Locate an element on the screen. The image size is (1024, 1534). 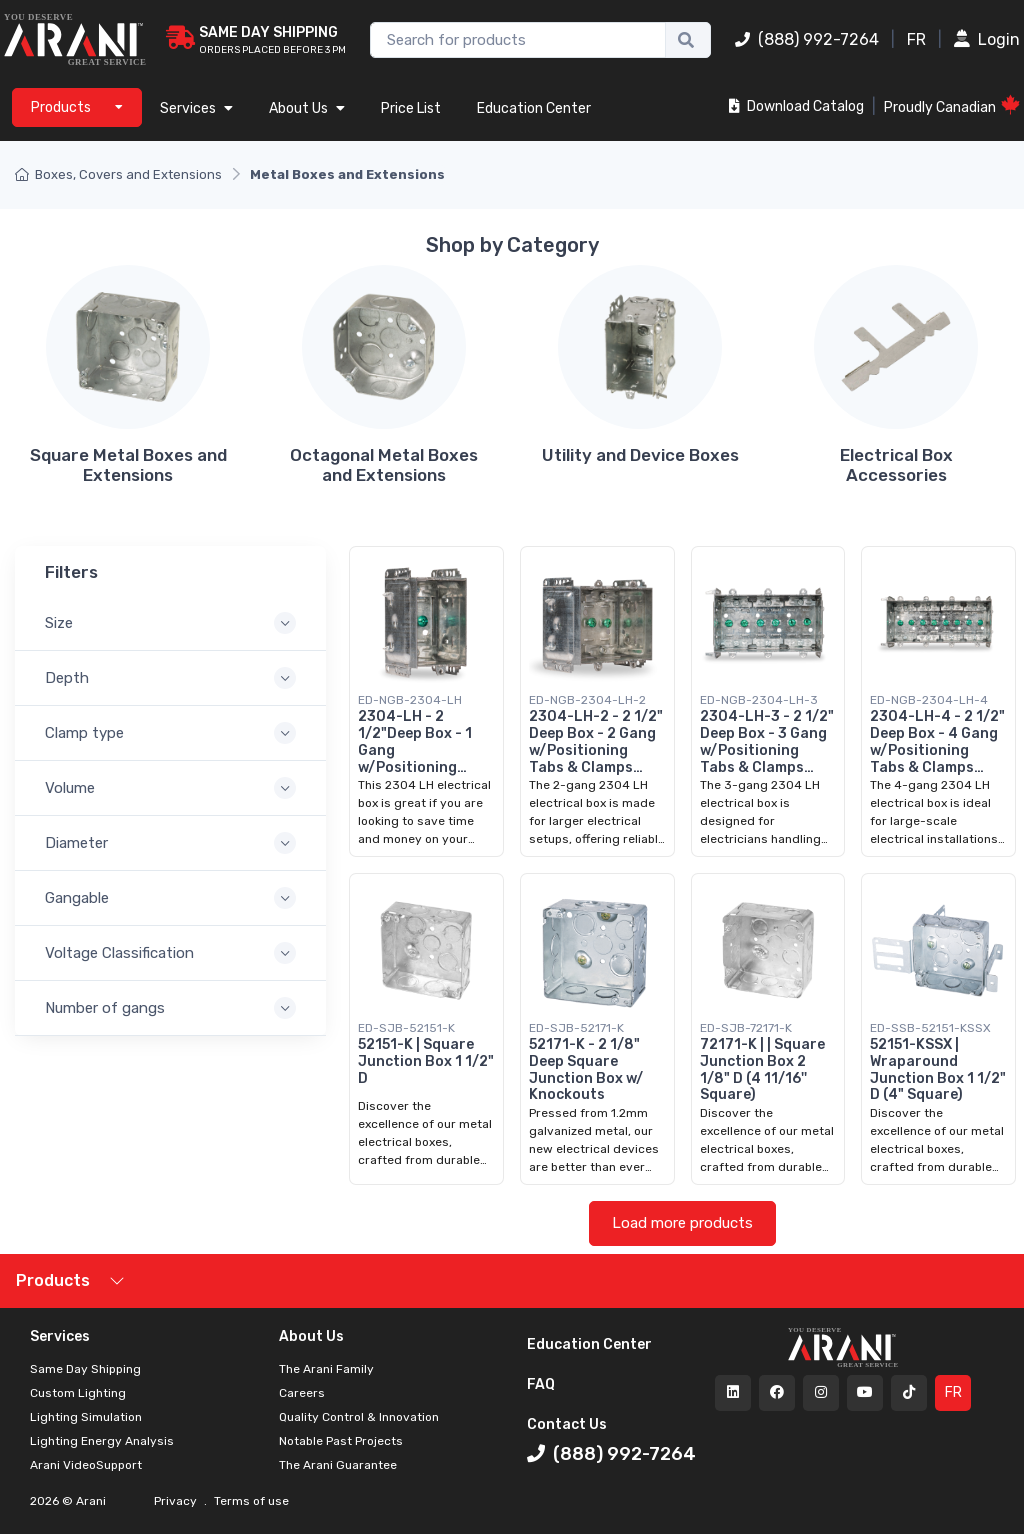
Lighting Energy Analysis is located at coordinates (102, 1441).